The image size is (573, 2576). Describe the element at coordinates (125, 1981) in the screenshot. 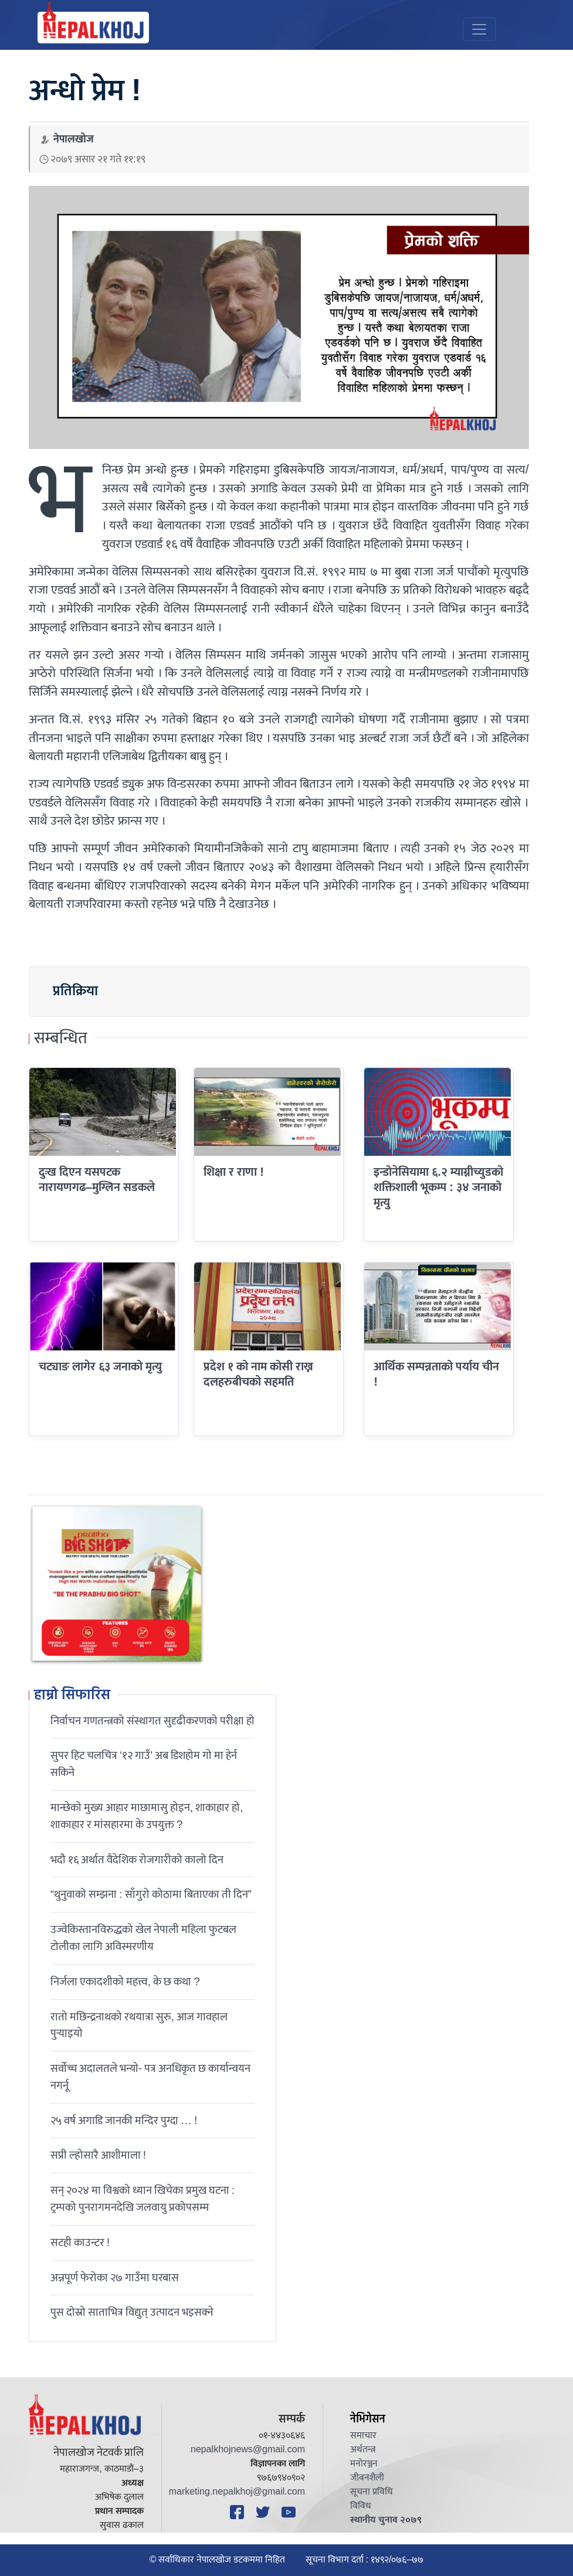

I see `निर्जला एकादशीकाे महत्त्व, के छ कथा ?` at that location.